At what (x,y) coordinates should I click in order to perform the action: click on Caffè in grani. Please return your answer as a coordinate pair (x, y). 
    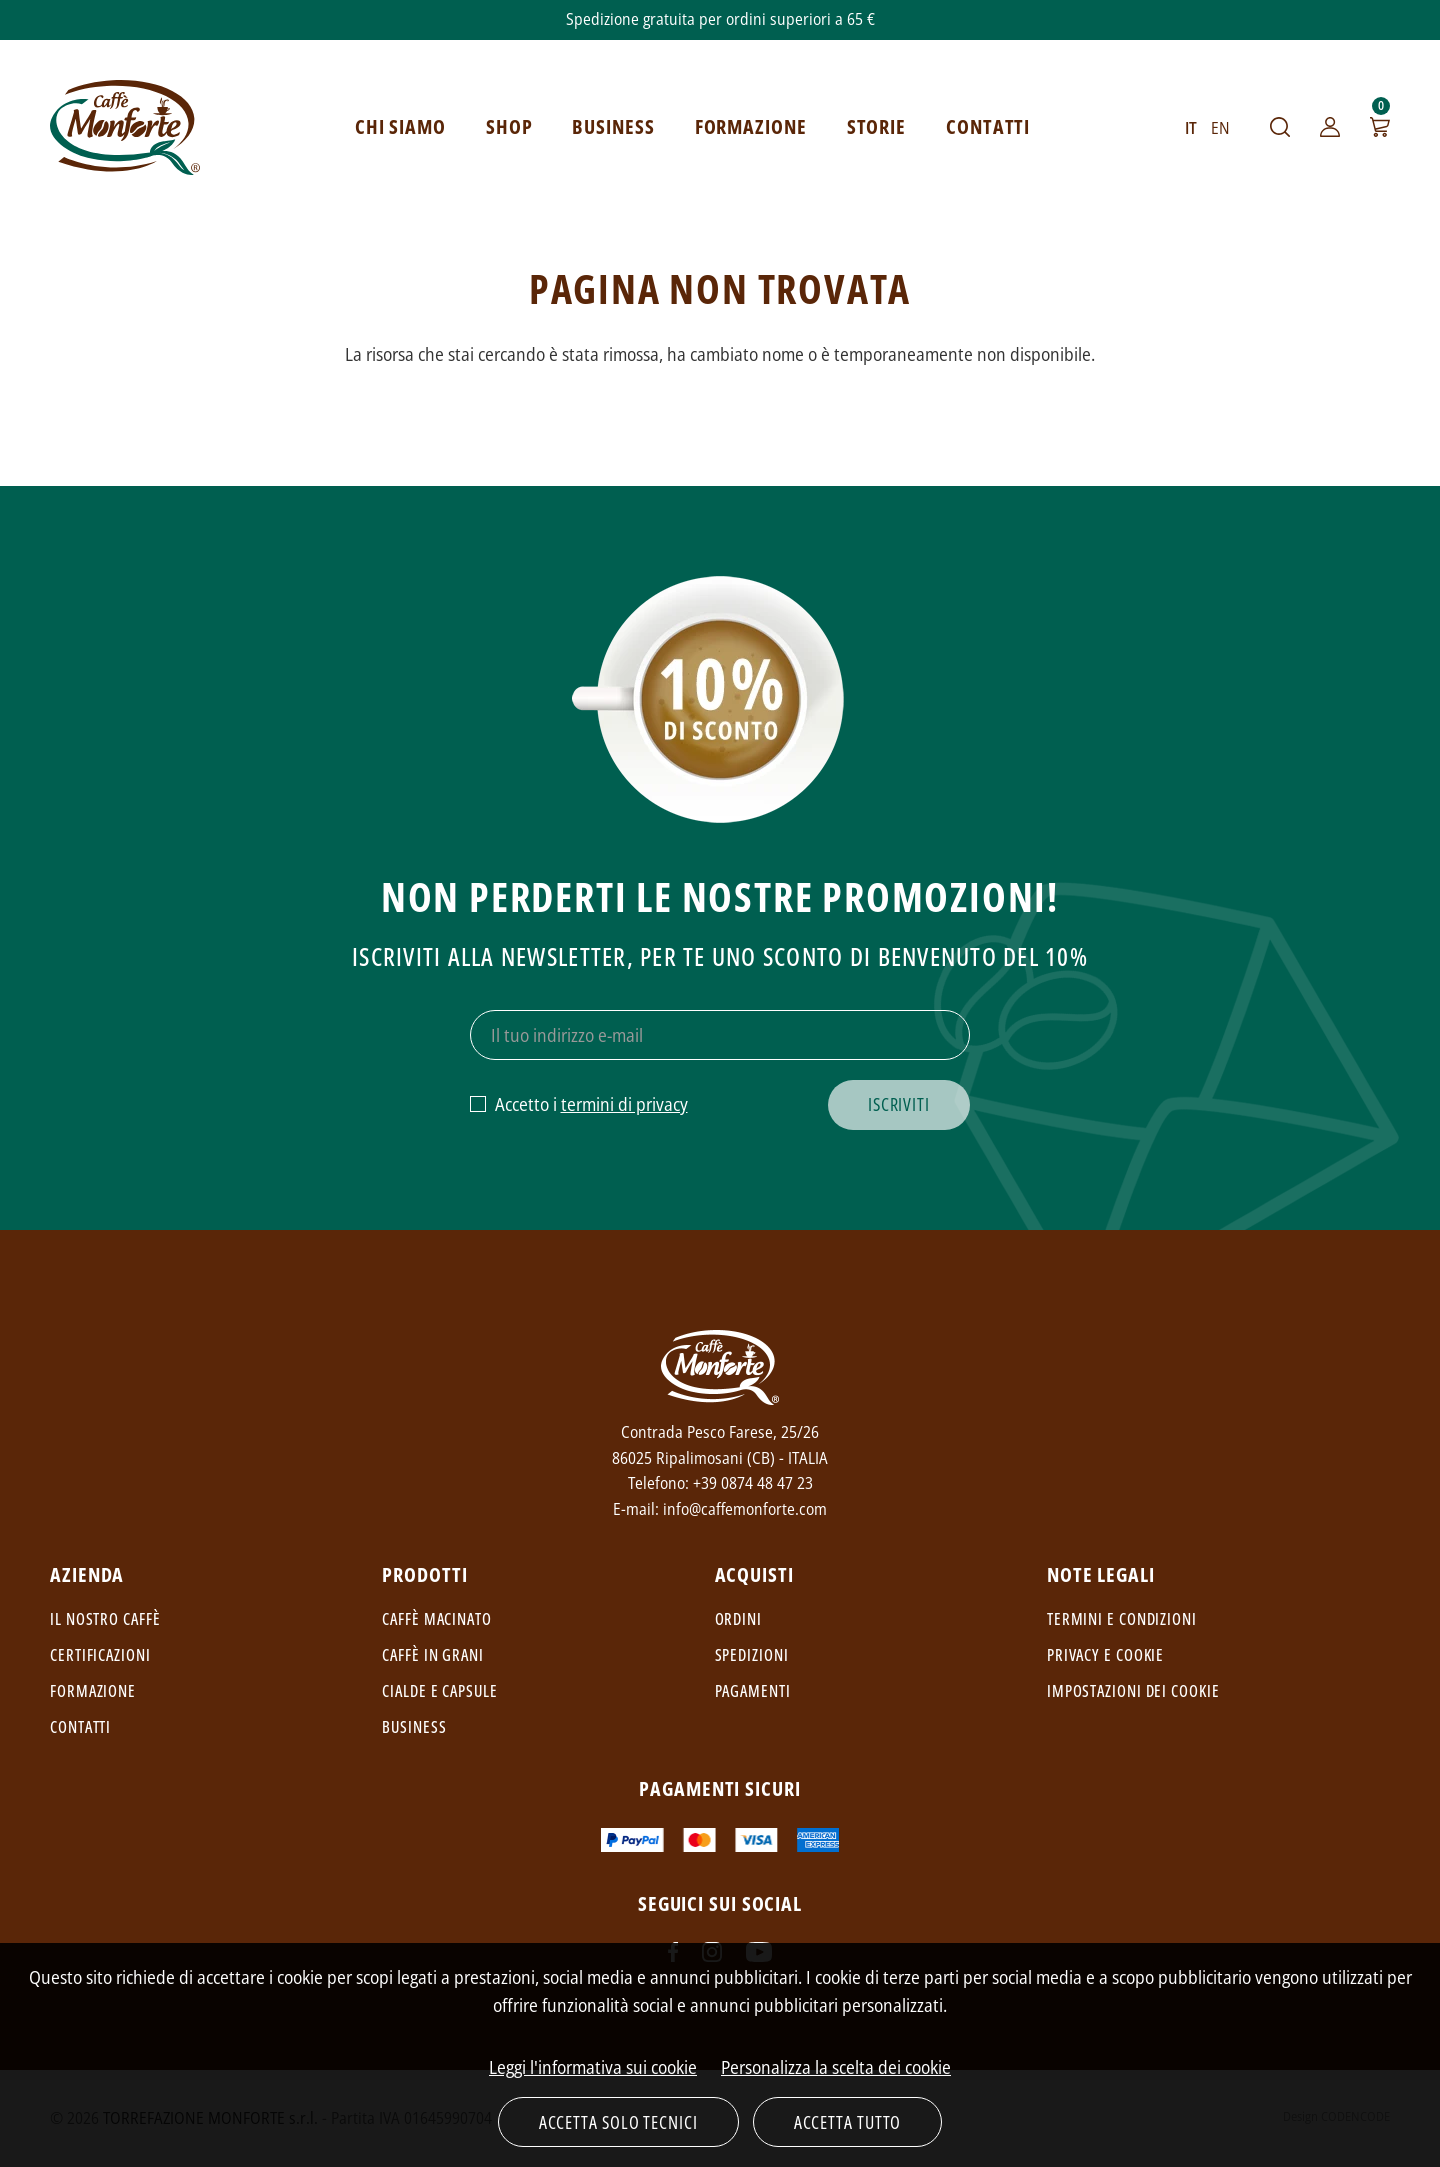
    Looking at the image, I should click on (433, 1655).